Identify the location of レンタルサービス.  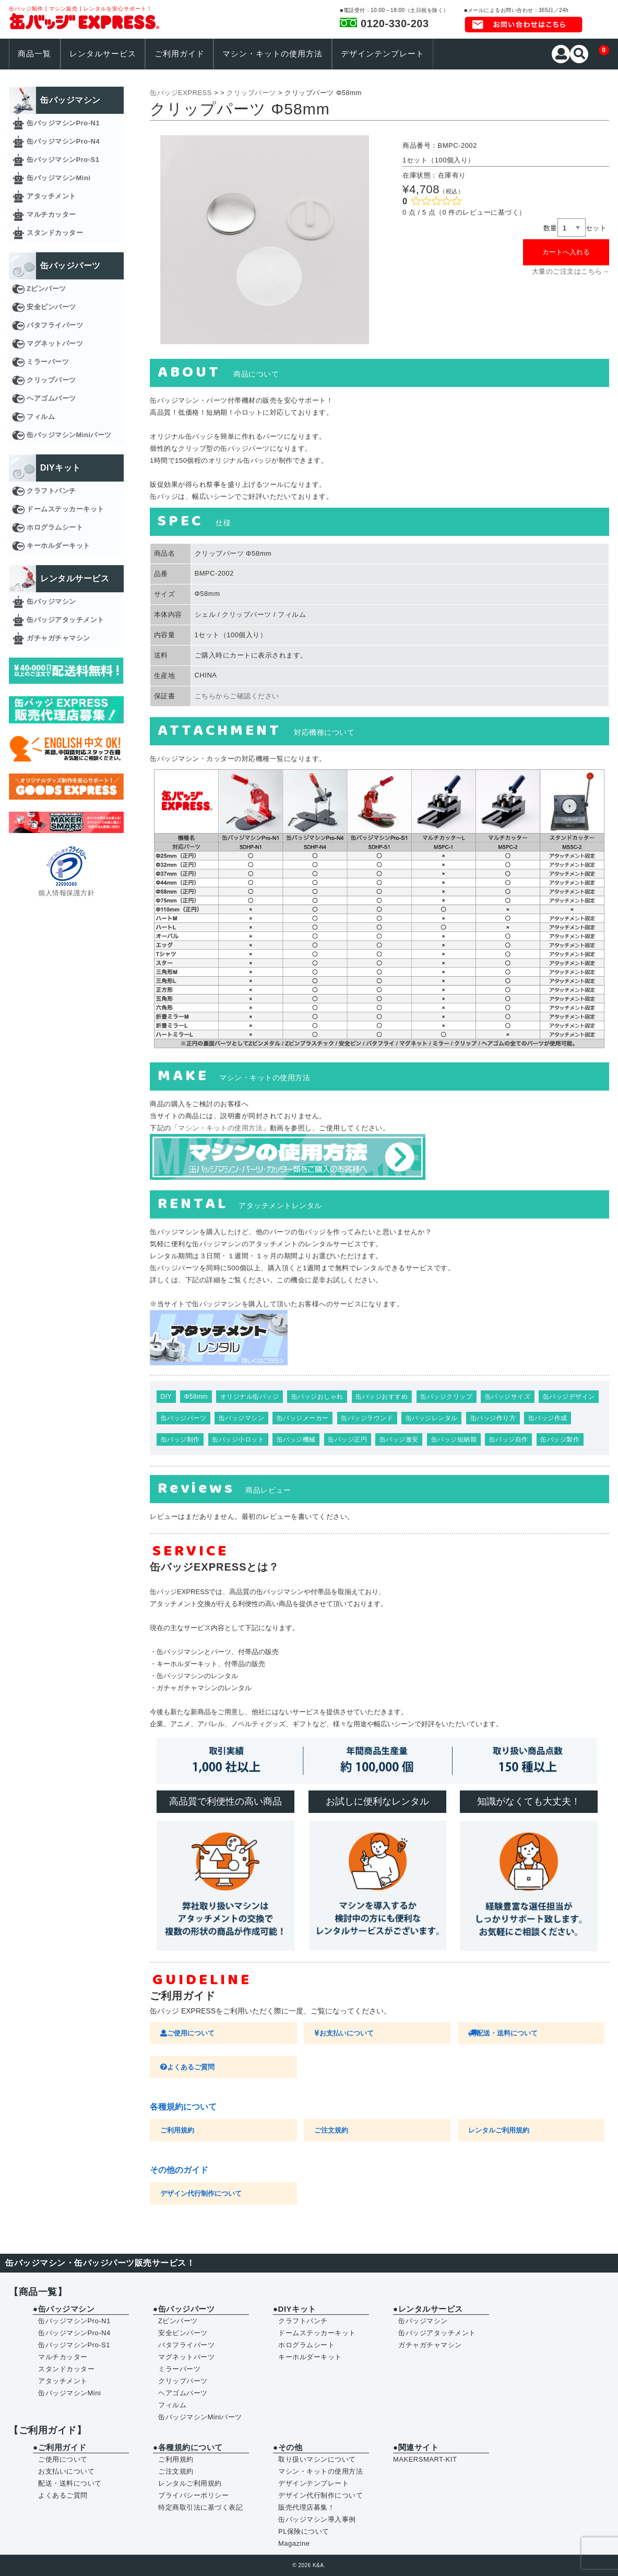
(102, 54).